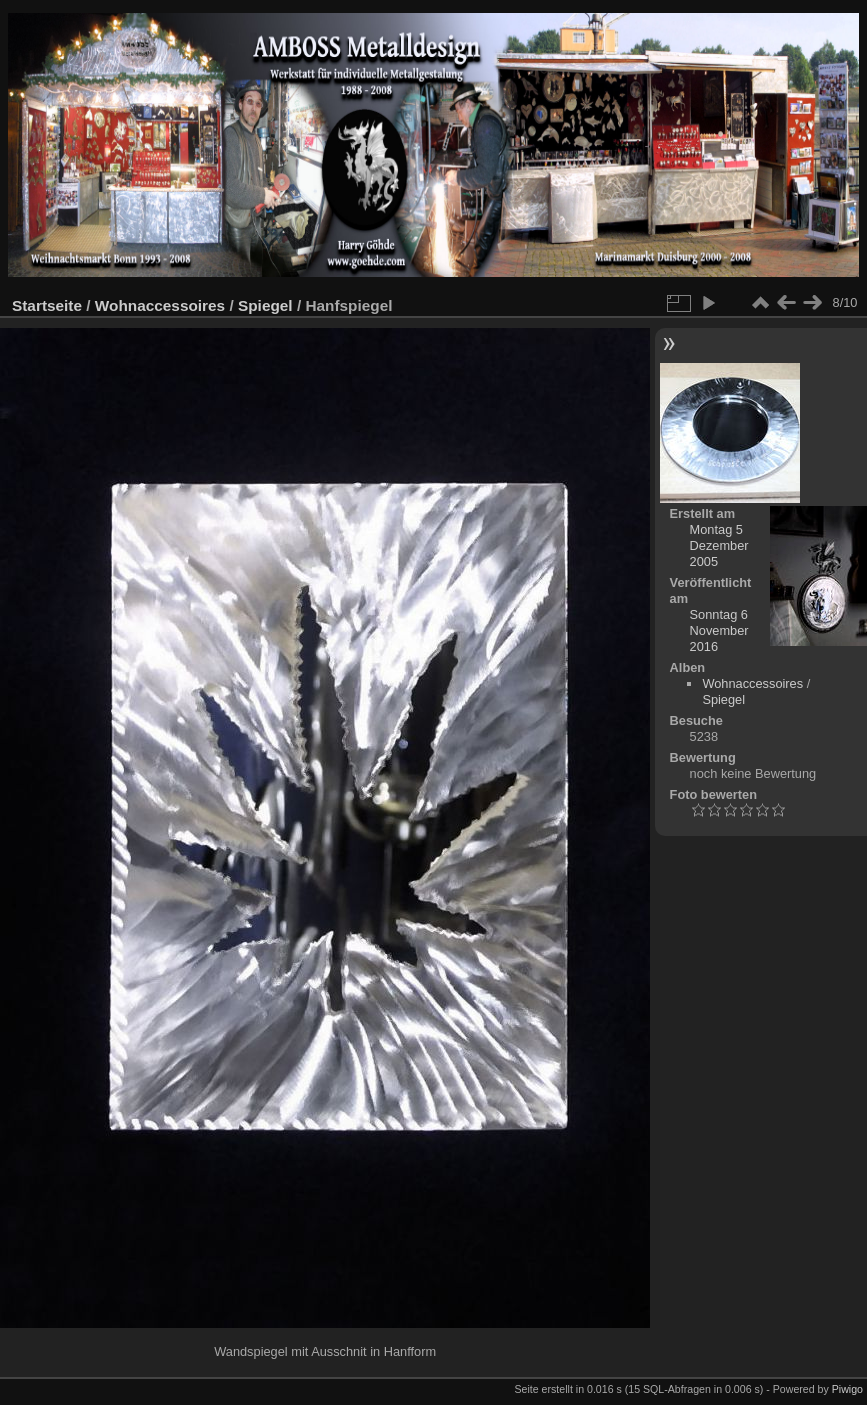  Describe the element at coordinates (47, 305) in the screenshot. I see `Startseite` at that location.